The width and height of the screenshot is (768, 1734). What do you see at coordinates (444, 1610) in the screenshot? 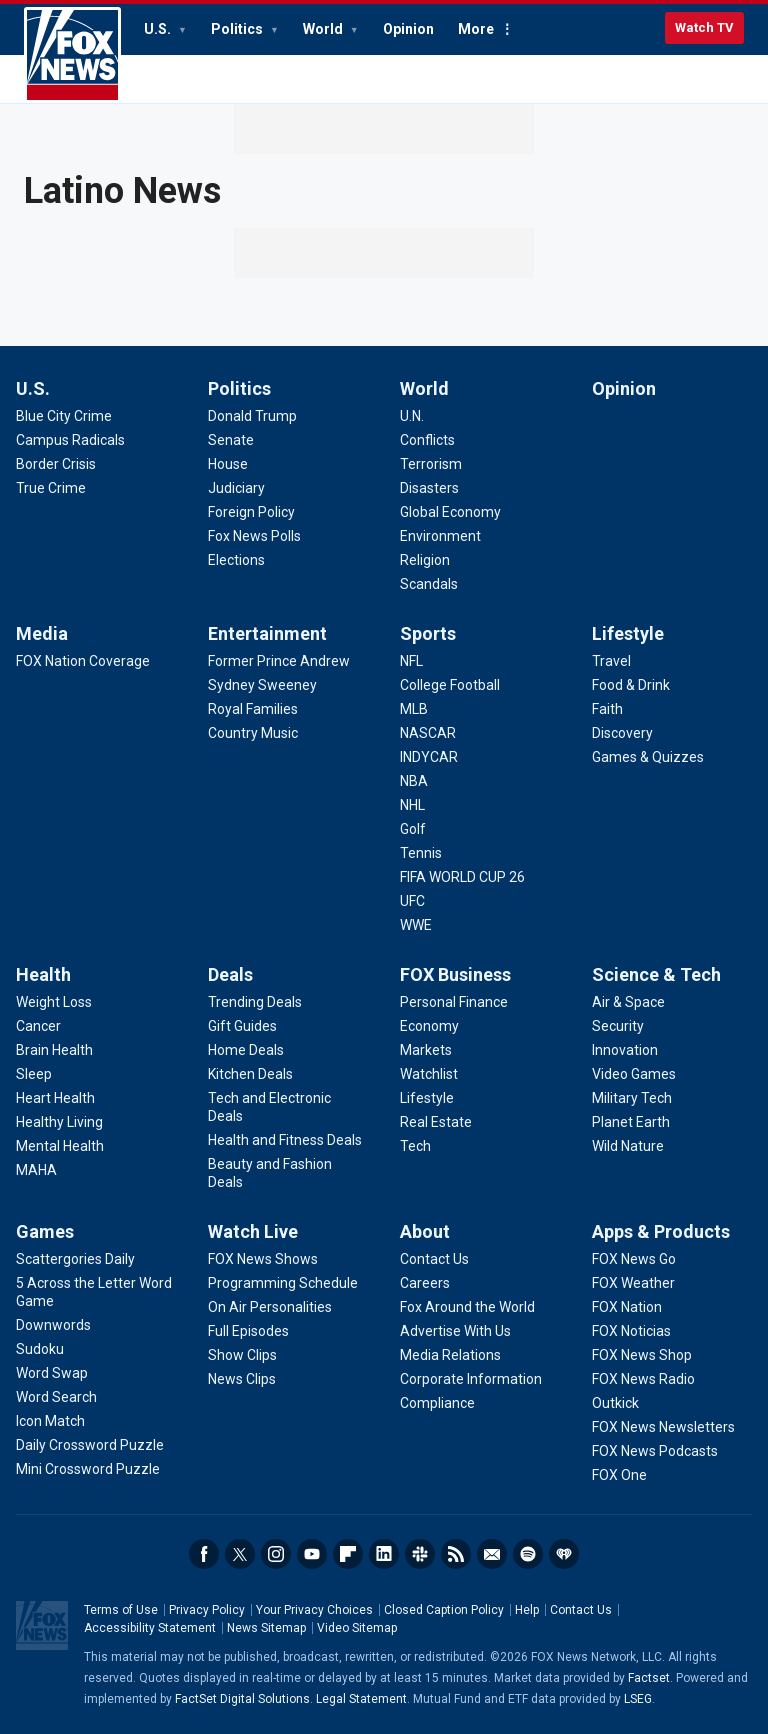
I see `Closed Caption Policy` at bounding box center [444, 1610].